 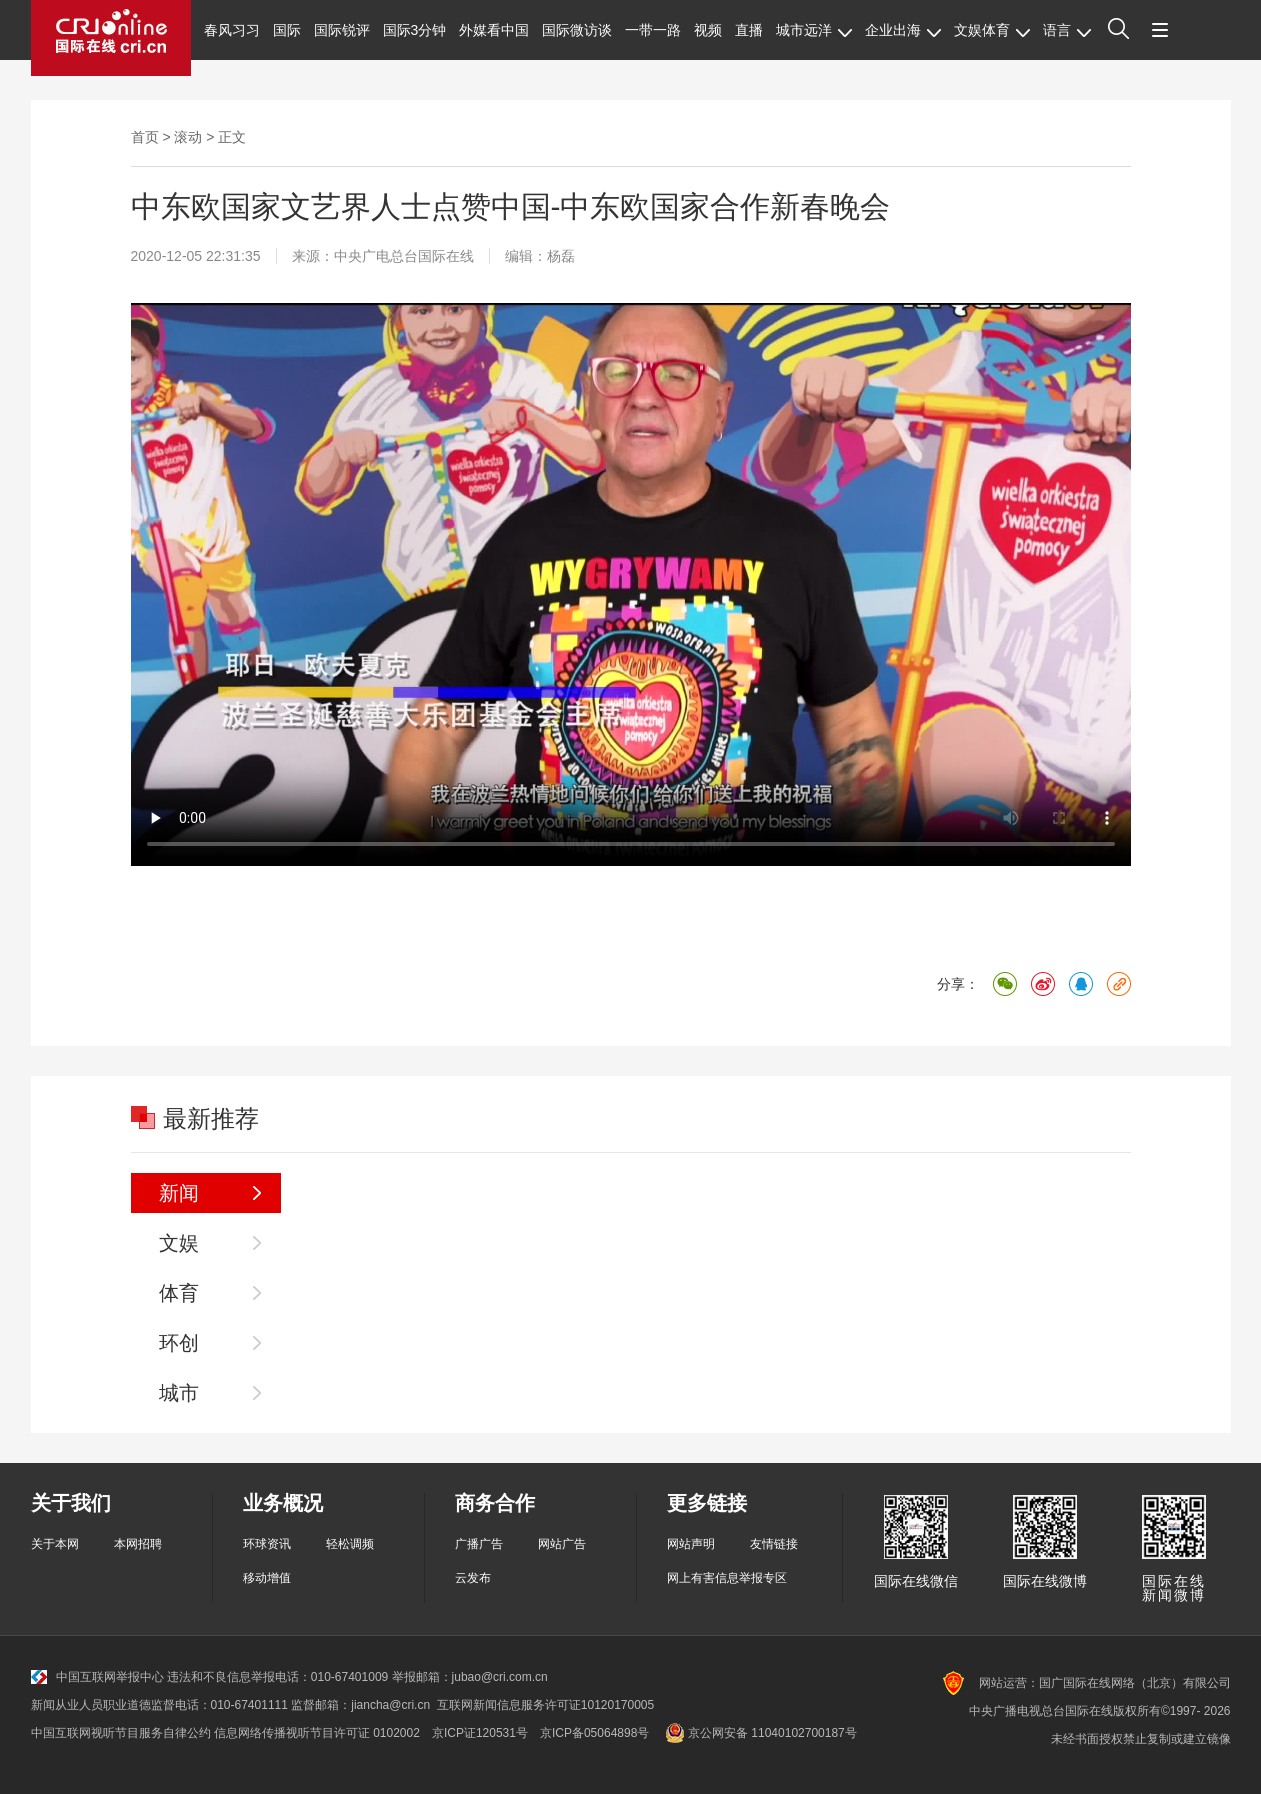 What do you see at coordinates (121, 1733) in the screenshot?
I see `中国互联网视听节目服务自律公约` at bounding box center [121, 1733].